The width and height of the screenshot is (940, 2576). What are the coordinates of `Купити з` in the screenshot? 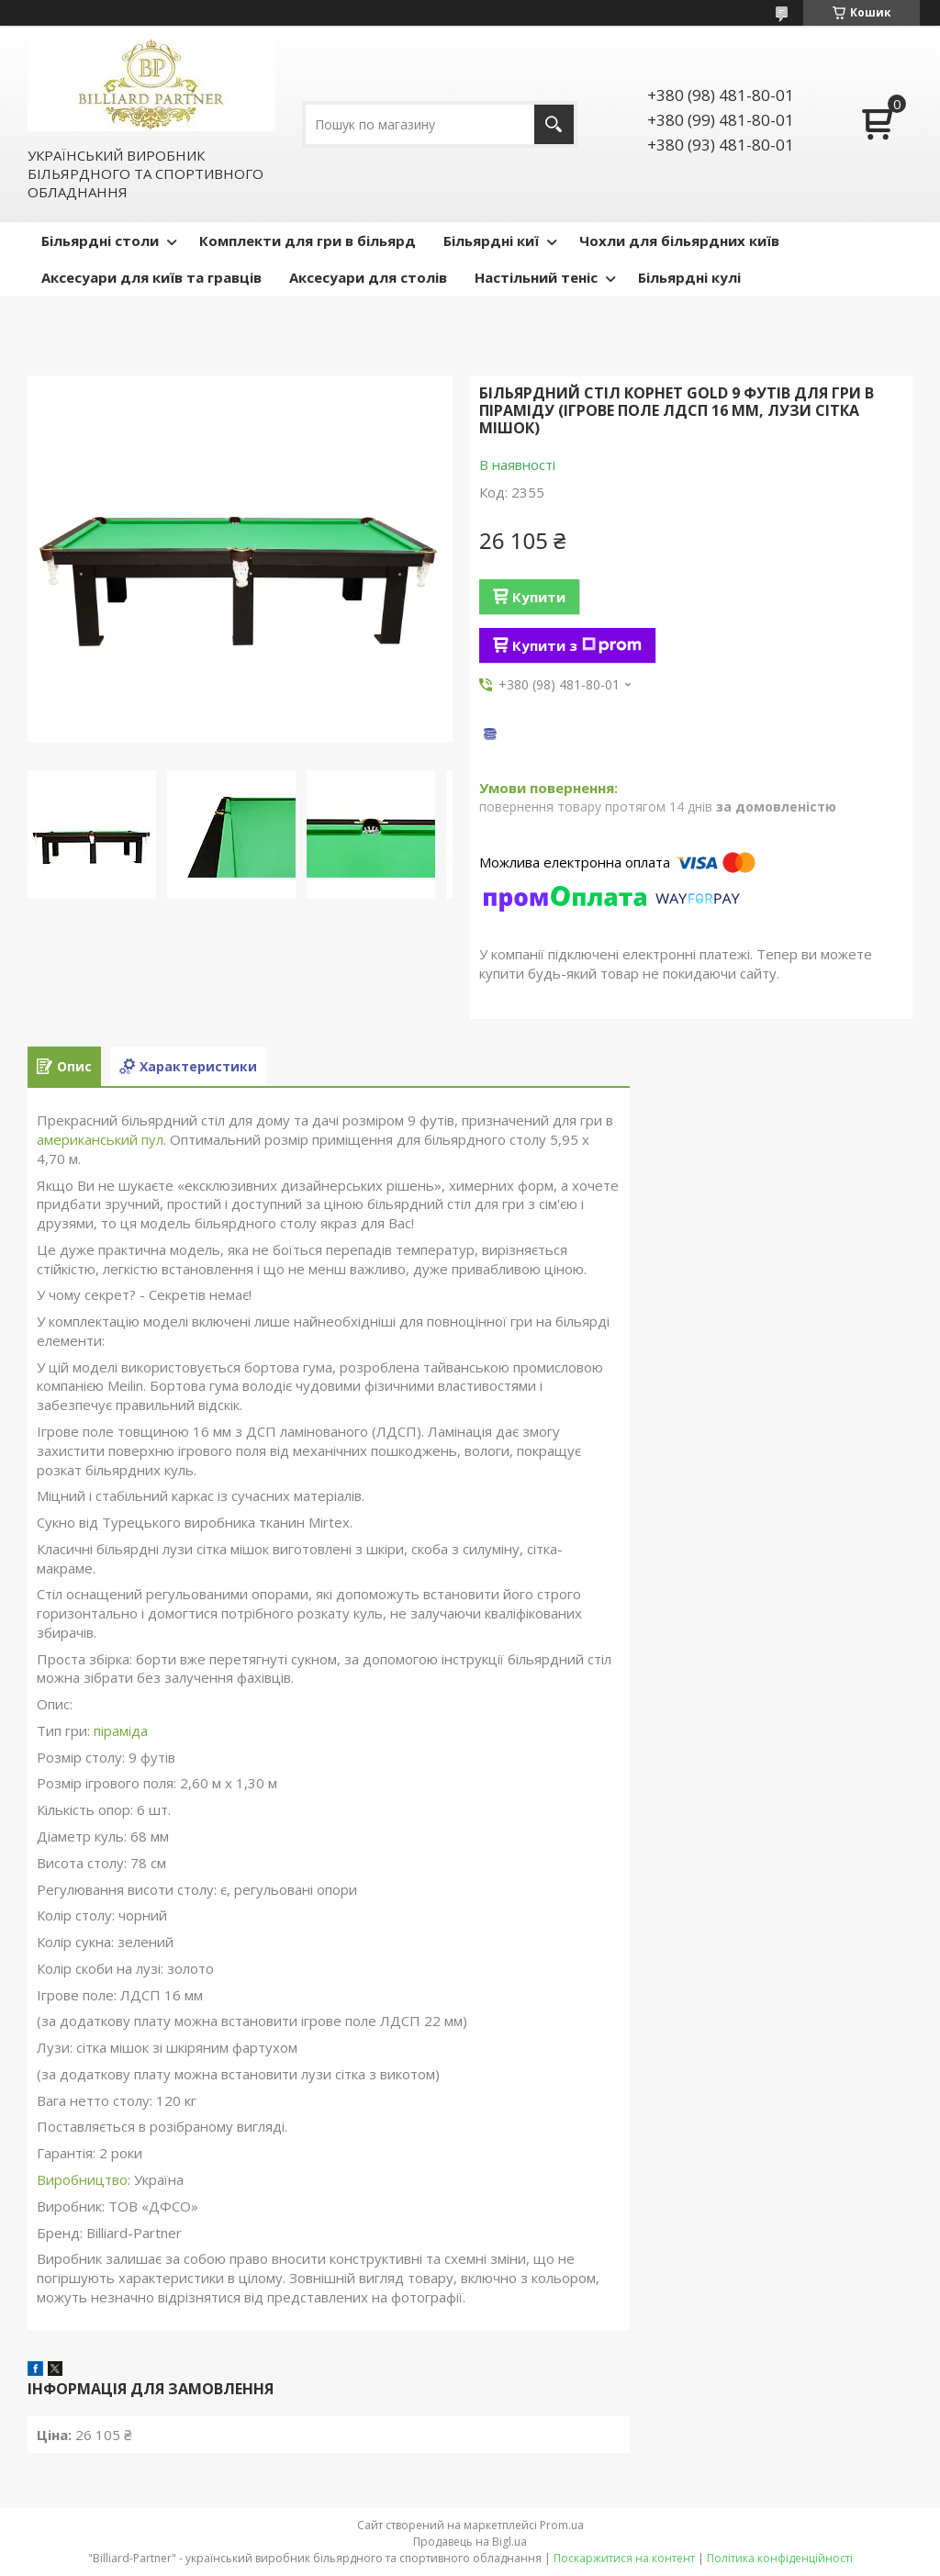 It's located at (577, 645).